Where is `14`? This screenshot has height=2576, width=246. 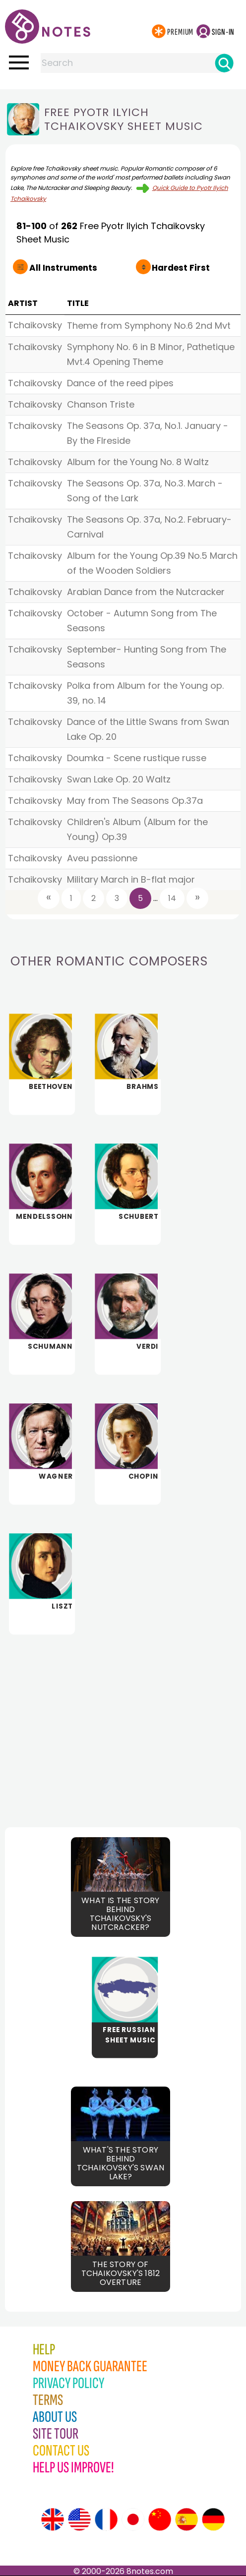 14 is located at coordinates (172, 898).